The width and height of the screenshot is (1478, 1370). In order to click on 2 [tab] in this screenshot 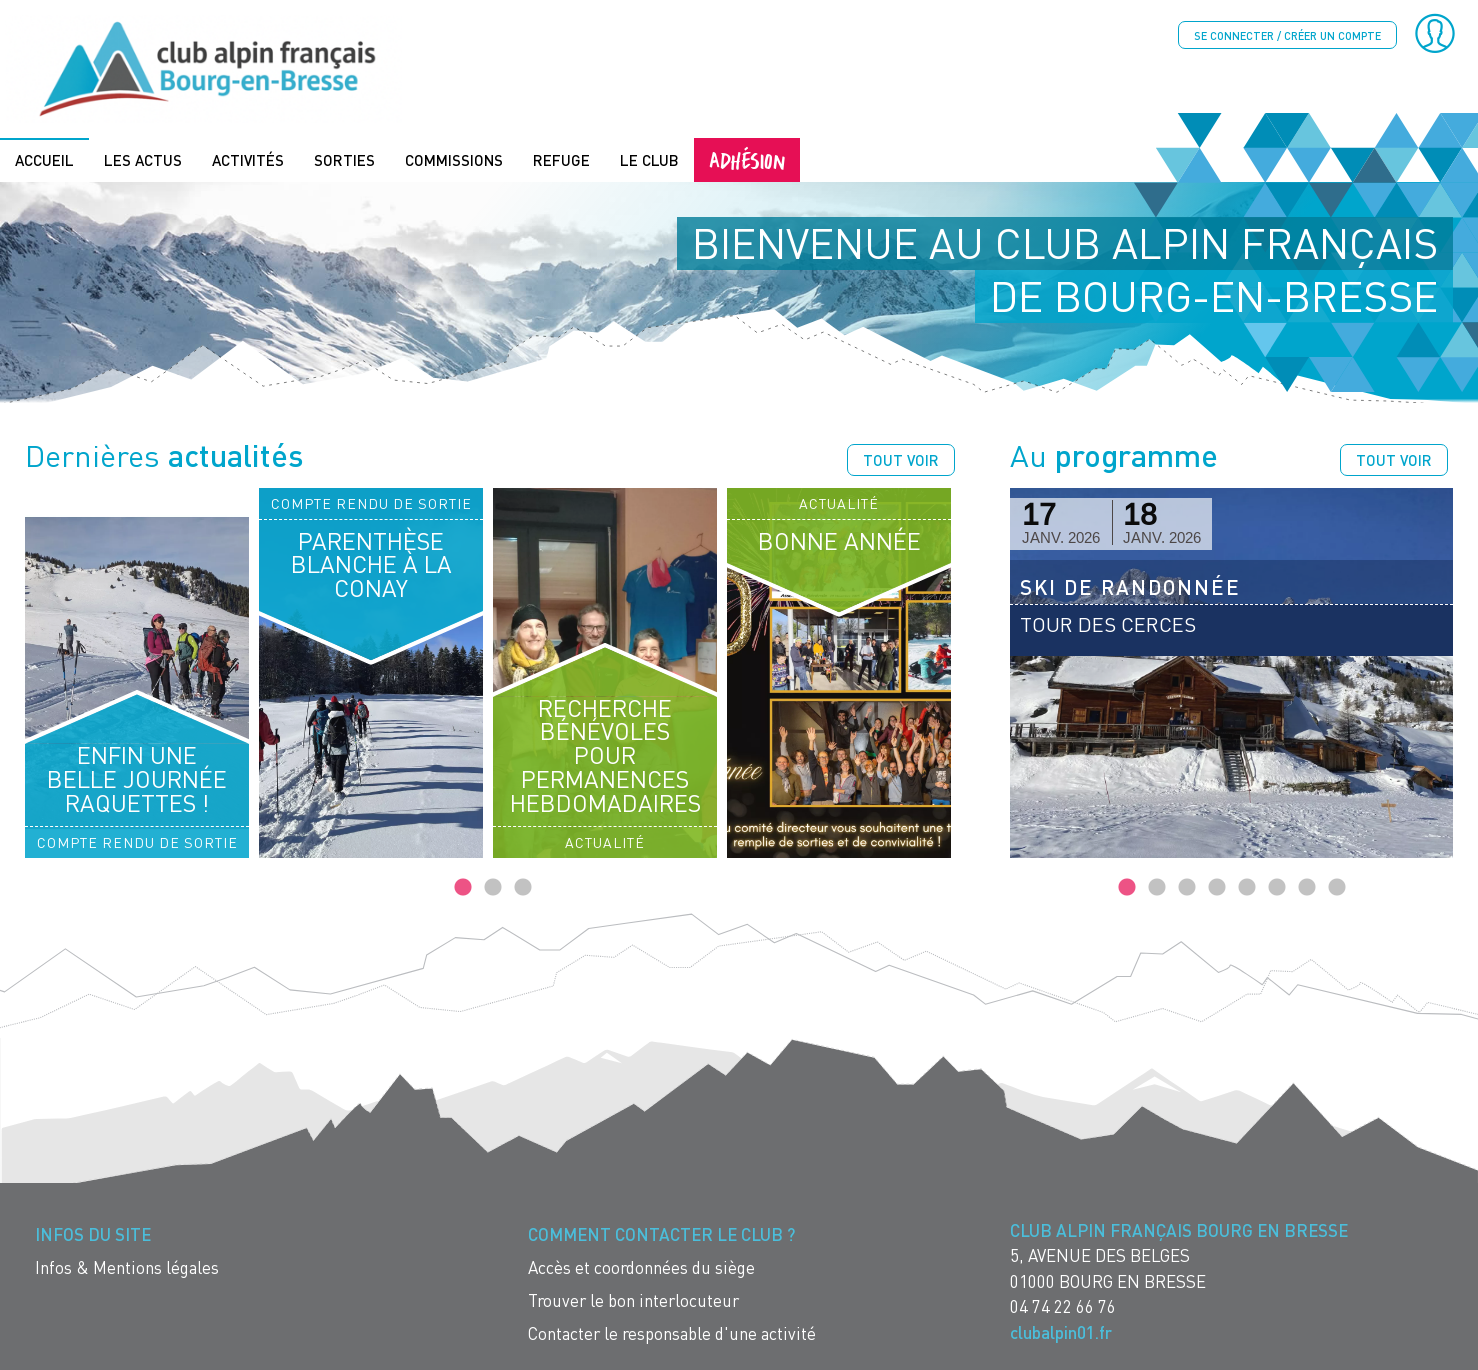, I will do `click(493, 888)`.